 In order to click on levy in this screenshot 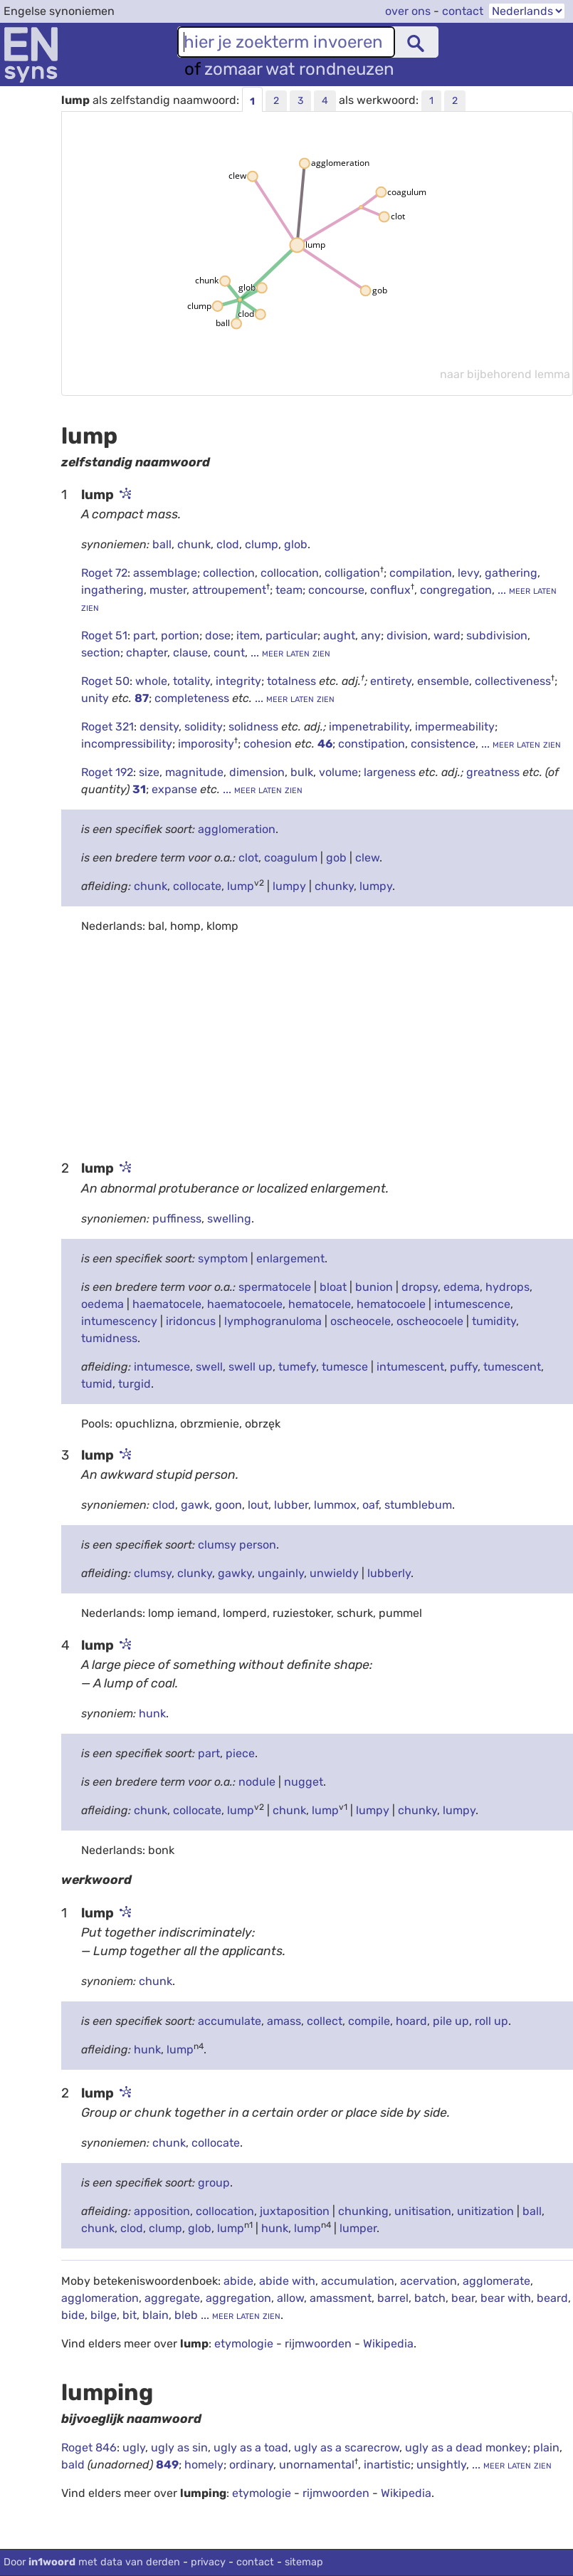, I will do `click(468, 573)`.